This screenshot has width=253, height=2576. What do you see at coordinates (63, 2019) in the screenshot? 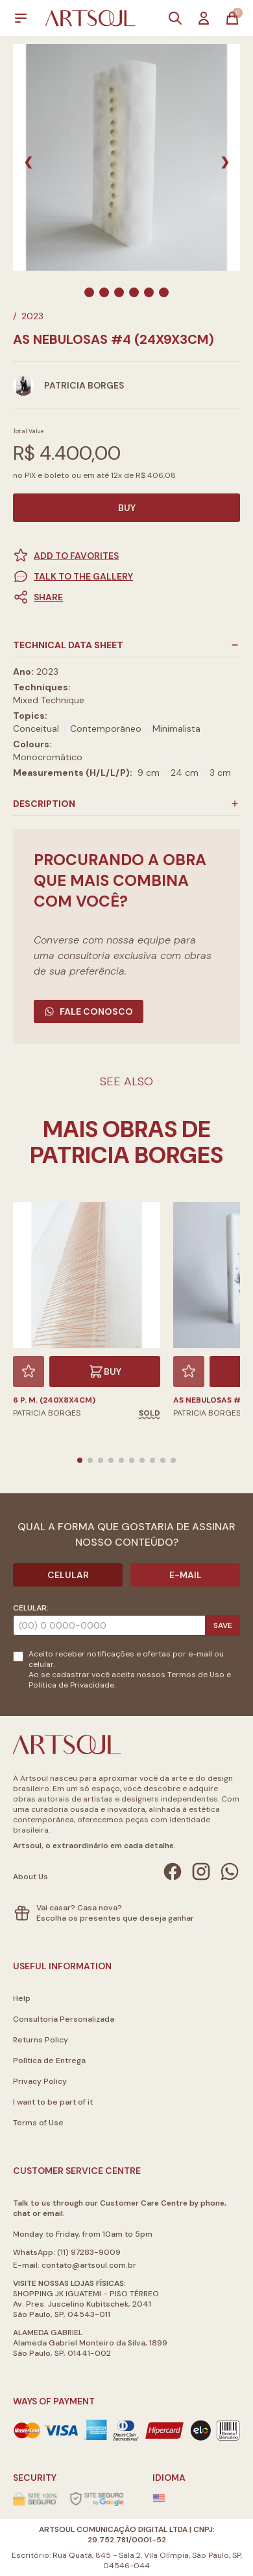
I see `Consultoria Personalizada` at bounding box center [63, 2019].